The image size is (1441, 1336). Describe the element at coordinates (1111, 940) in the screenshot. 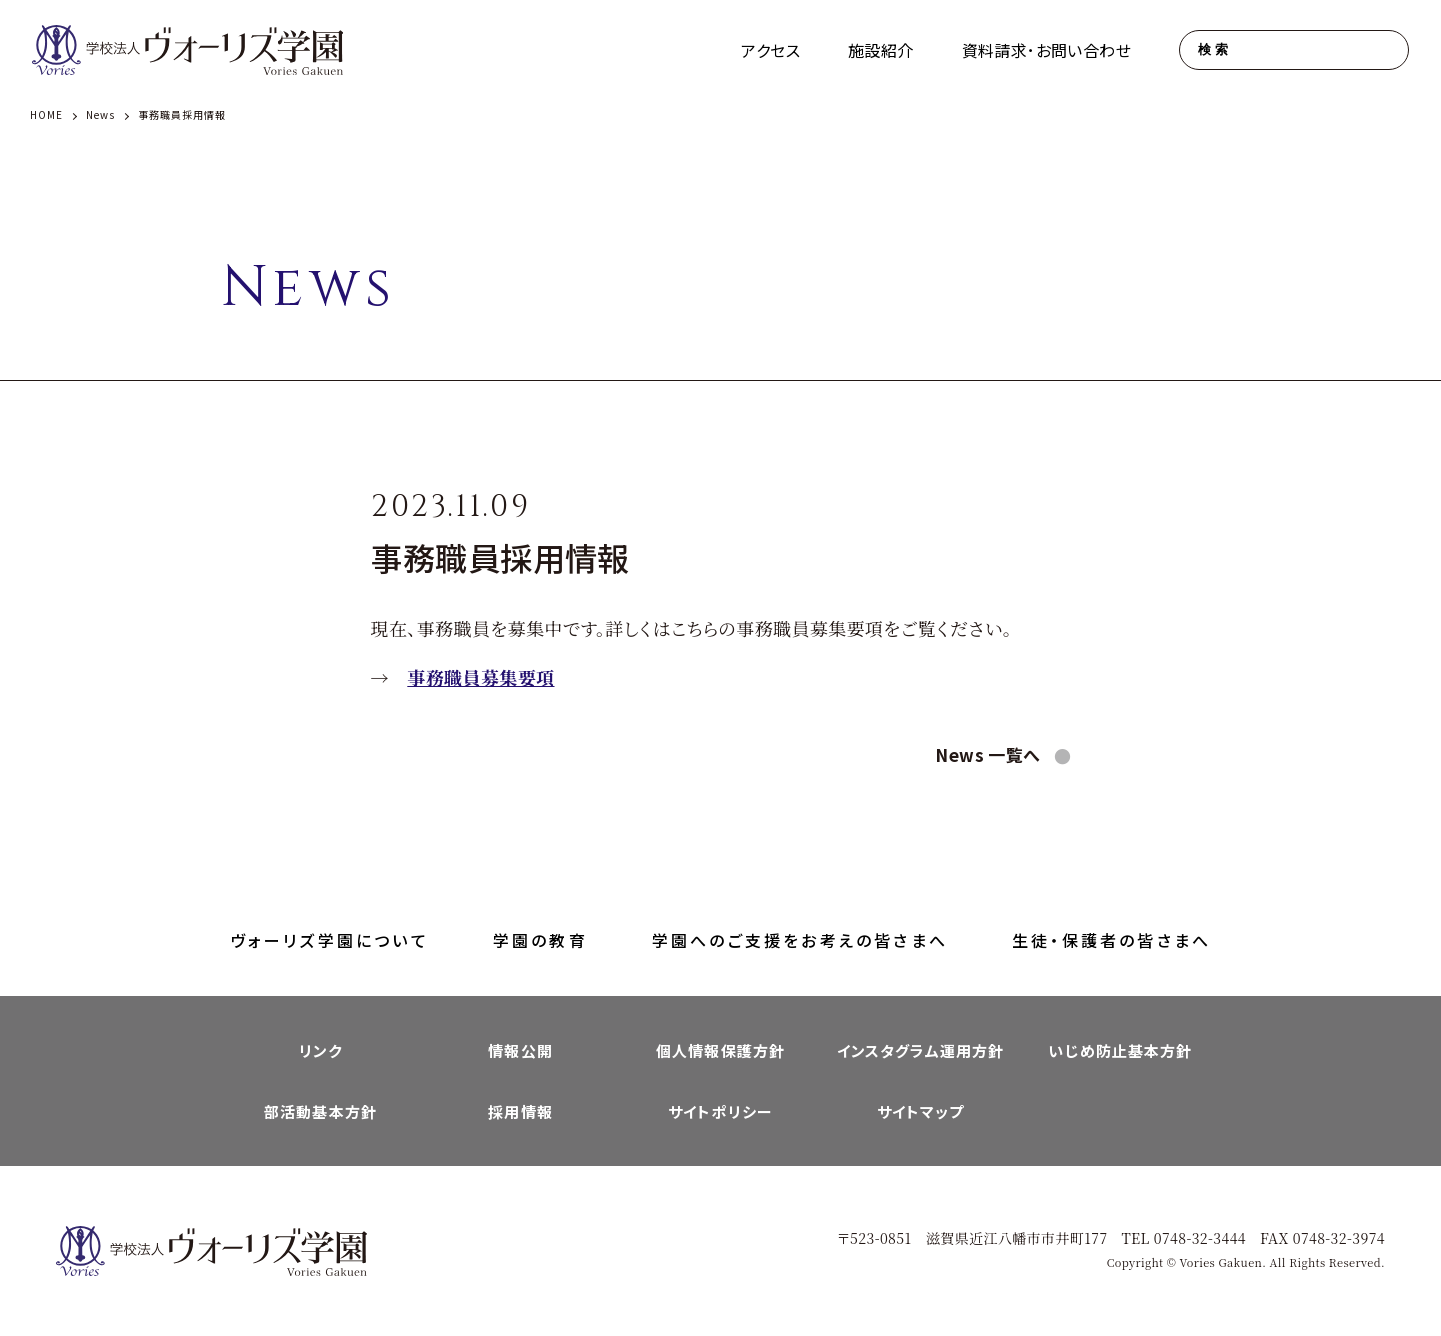

I see `生徒・保護者の皆さまへ` at that location.